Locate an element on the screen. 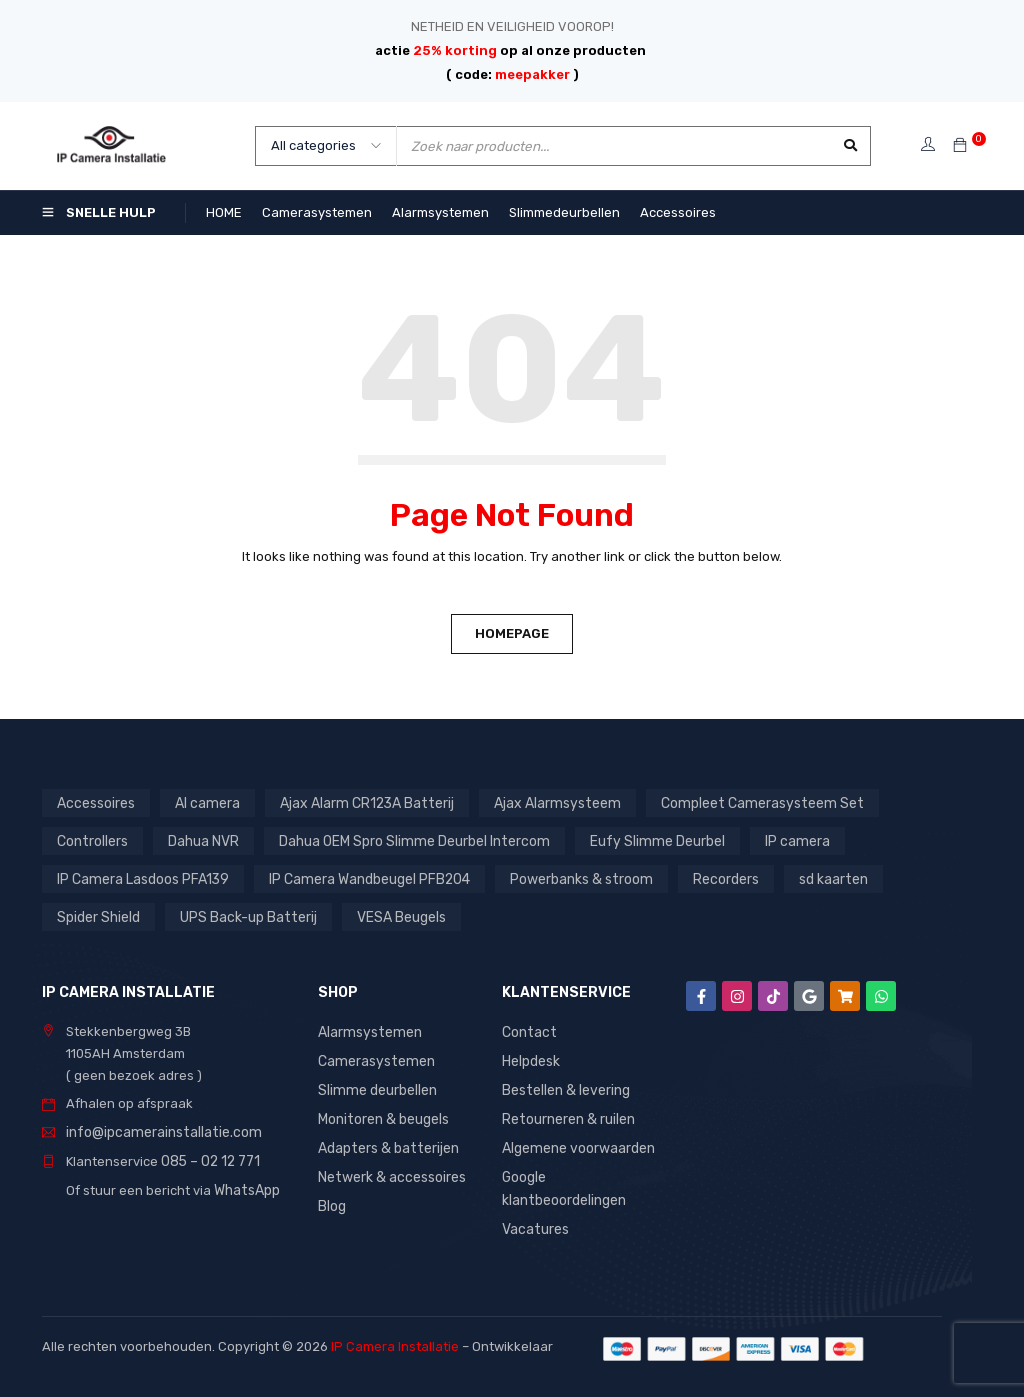 The image size is (1024, 1397). Eufy Slimme Deurbel [Eufy Slimme Deurbel (2 producten)] is located at coordinates (639, 840).